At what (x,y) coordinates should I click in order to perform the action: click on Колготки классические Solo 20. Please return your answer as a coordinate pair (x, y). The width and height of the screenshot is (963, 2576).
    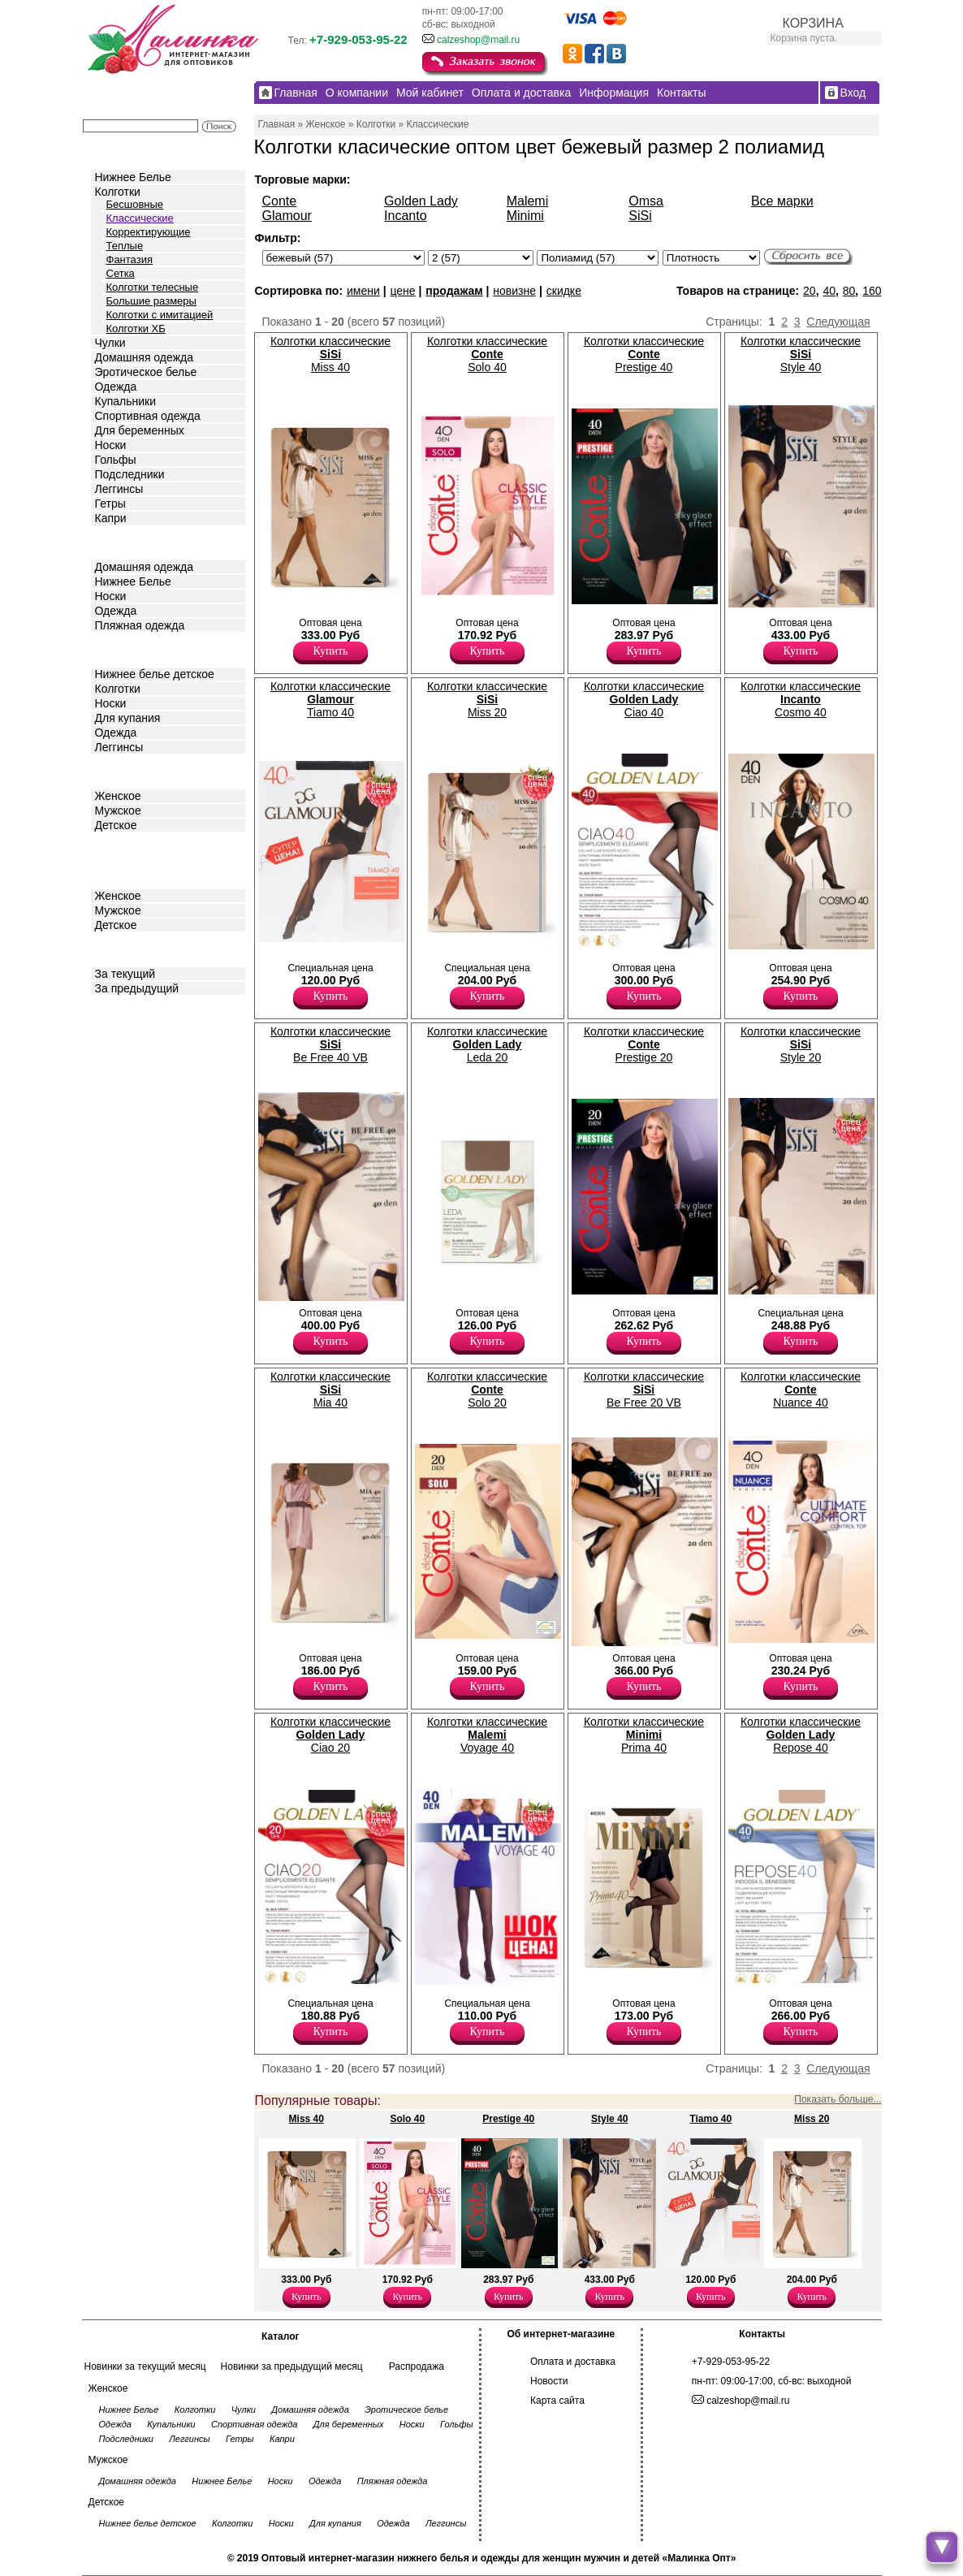
    Looking at the image, I should click on (487, 1389).